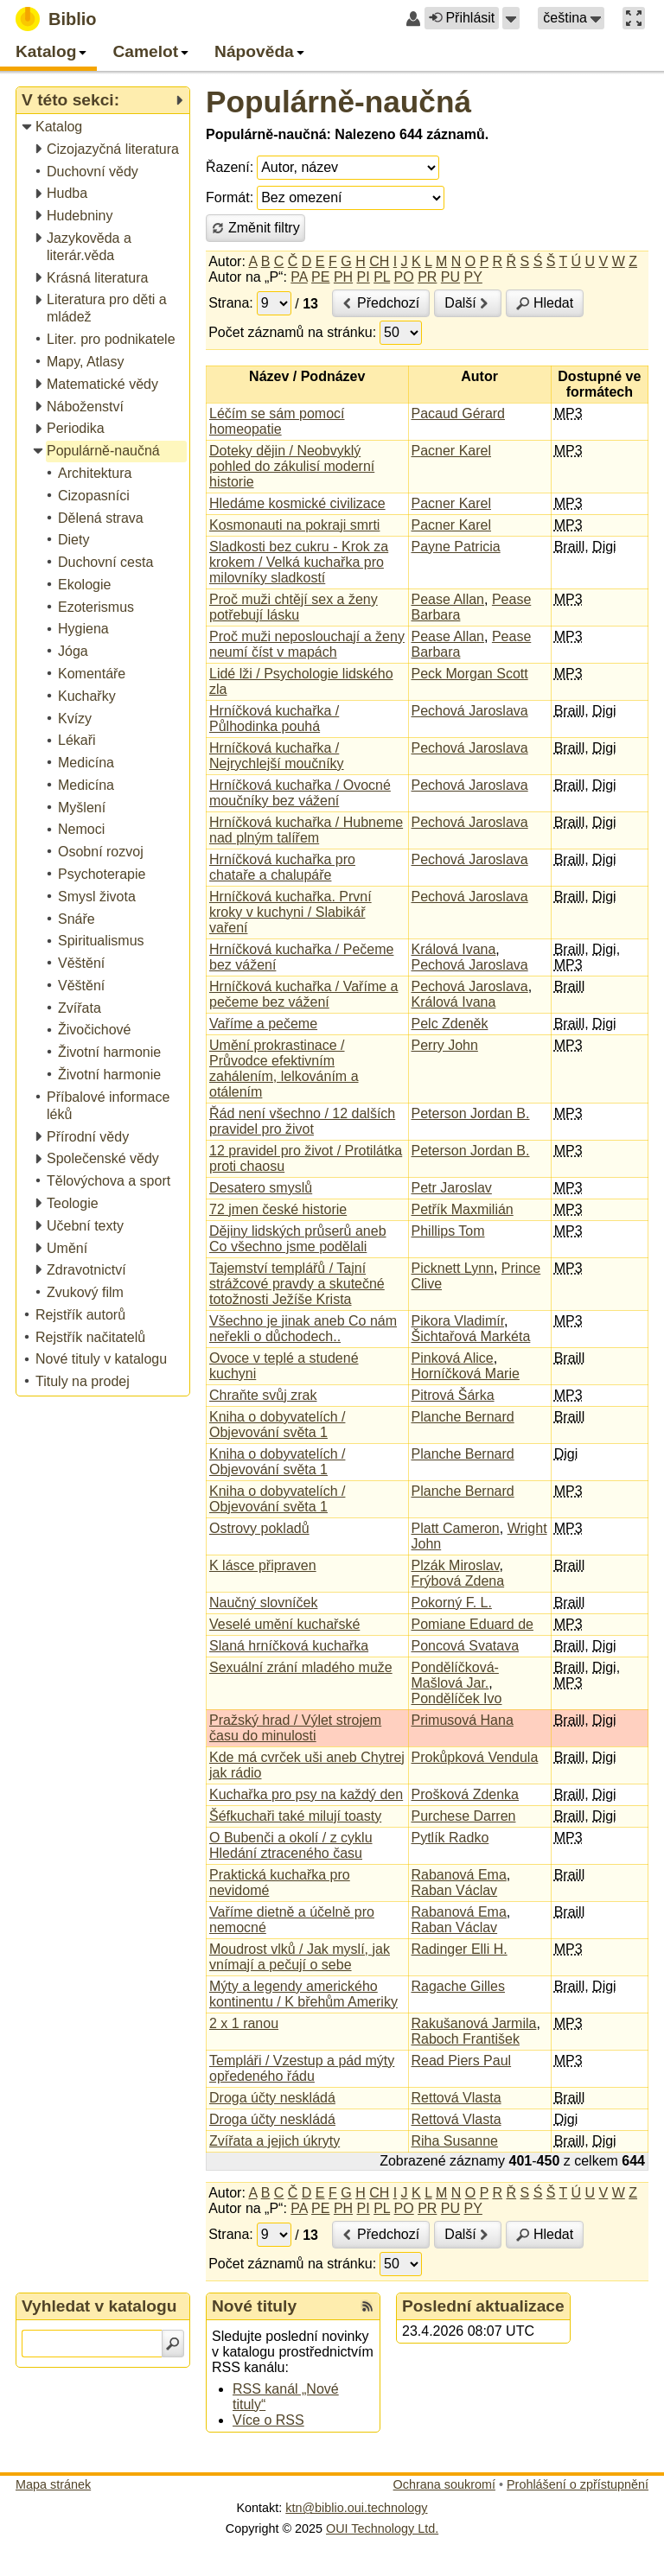 The image size is (664, 2576). I want to click on Rabanová Ema, so click(459, 1874).